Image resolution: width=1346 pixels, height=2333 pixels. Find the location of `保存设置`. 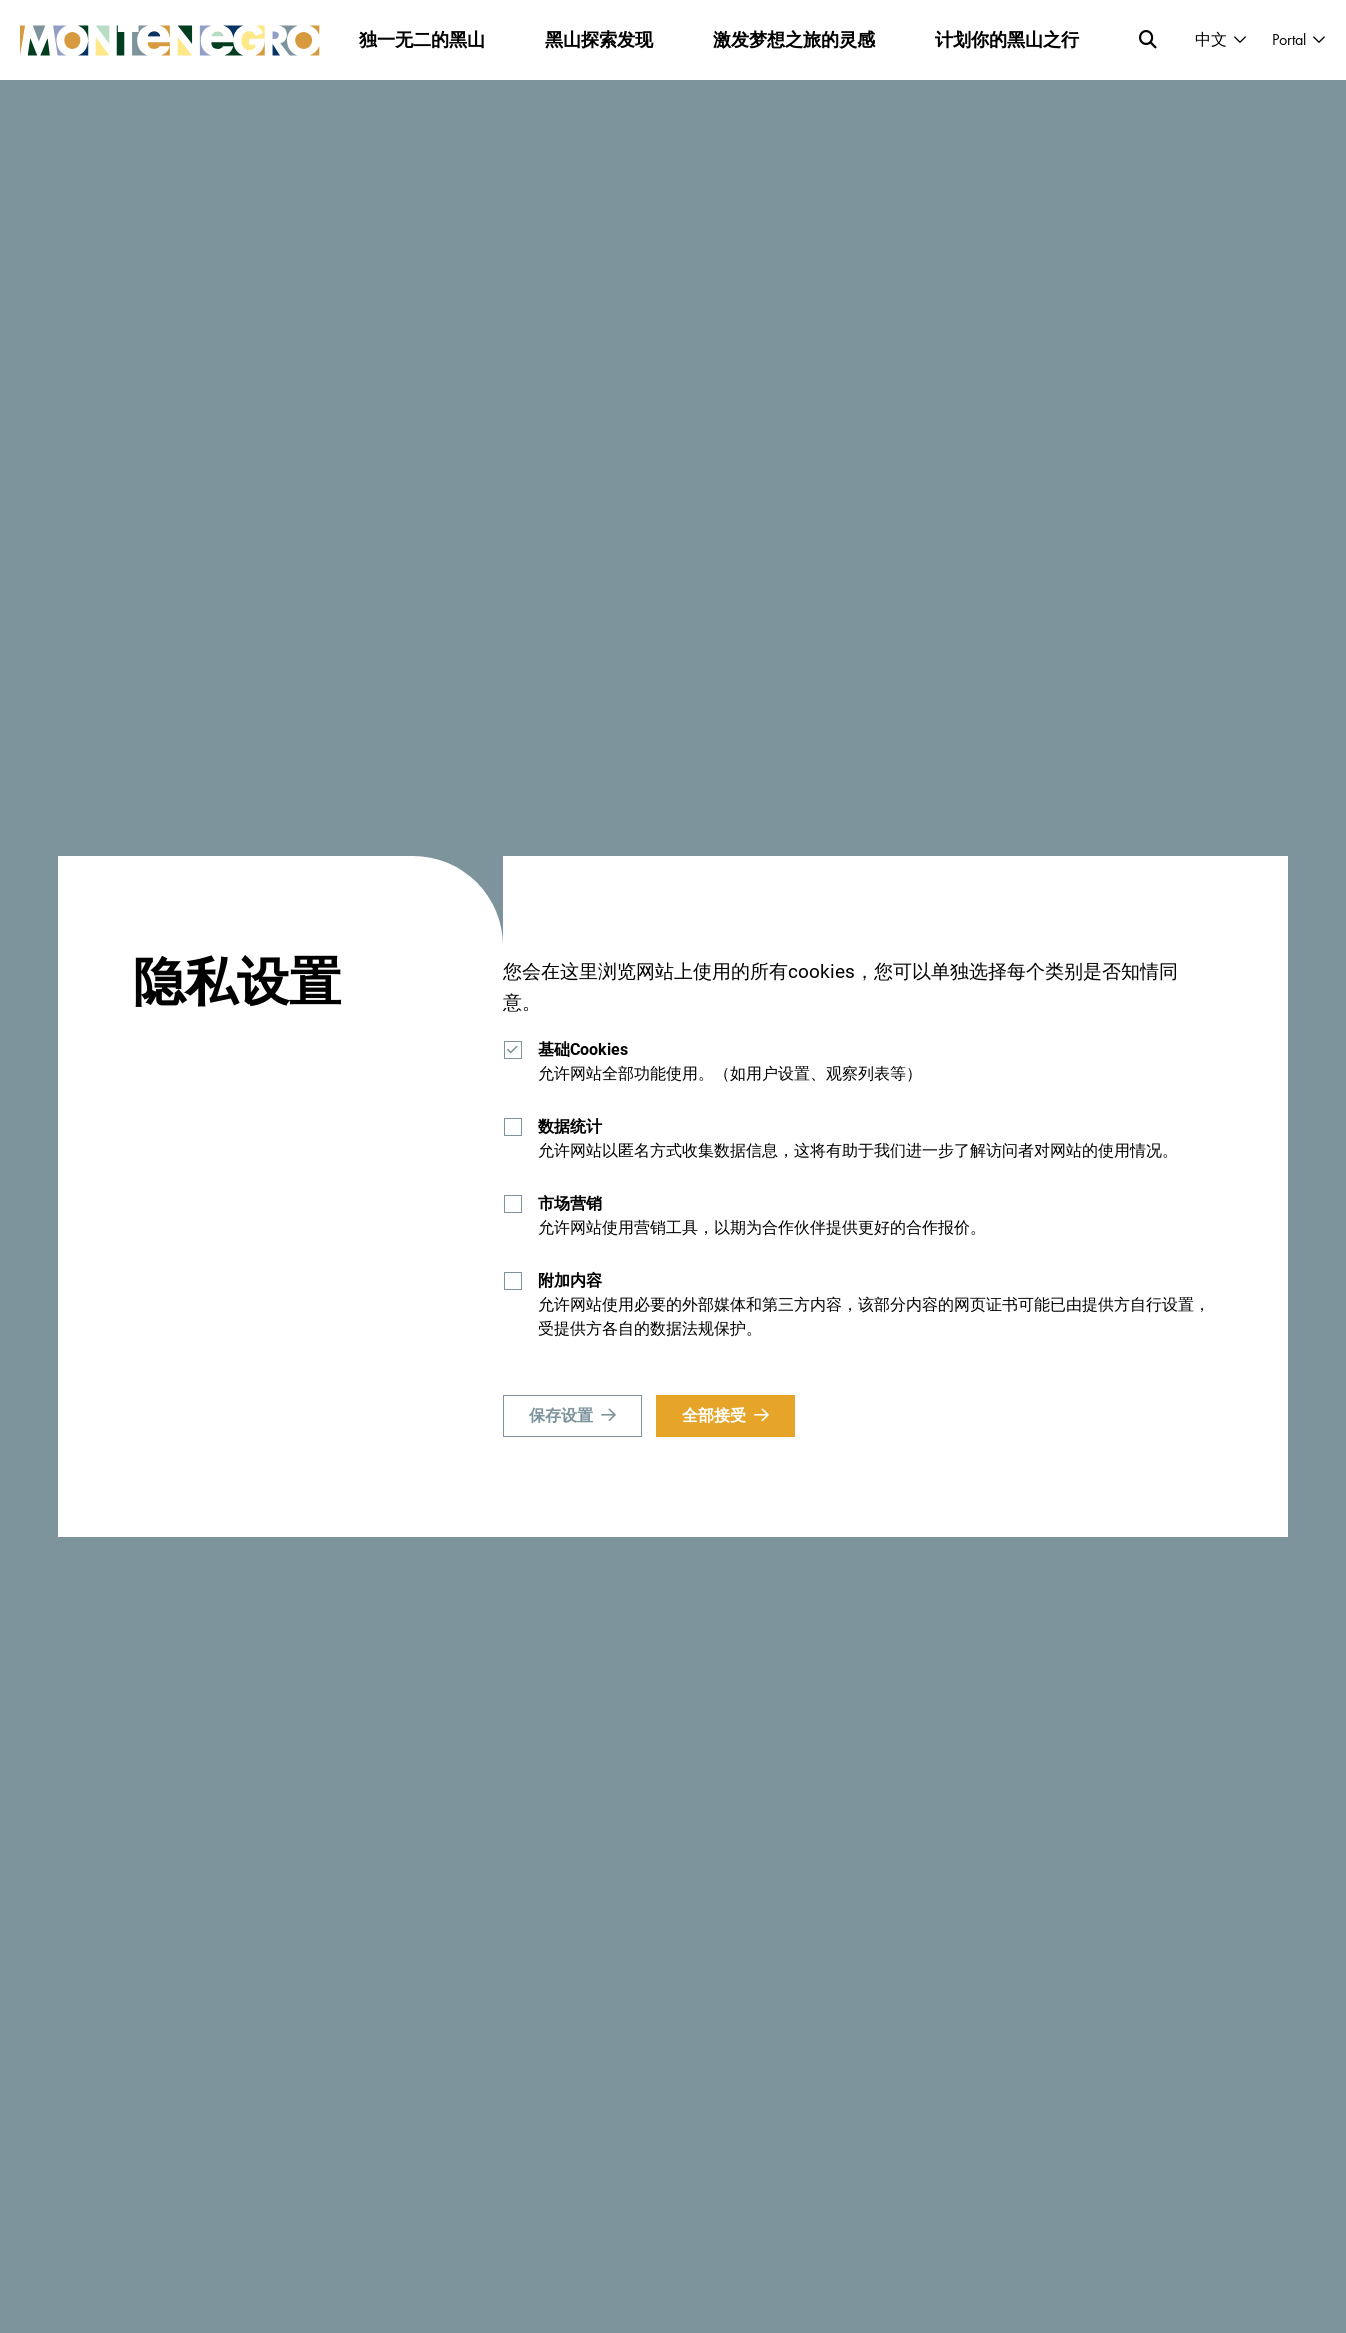

保存设置 is located at coordinates (561, 1415).